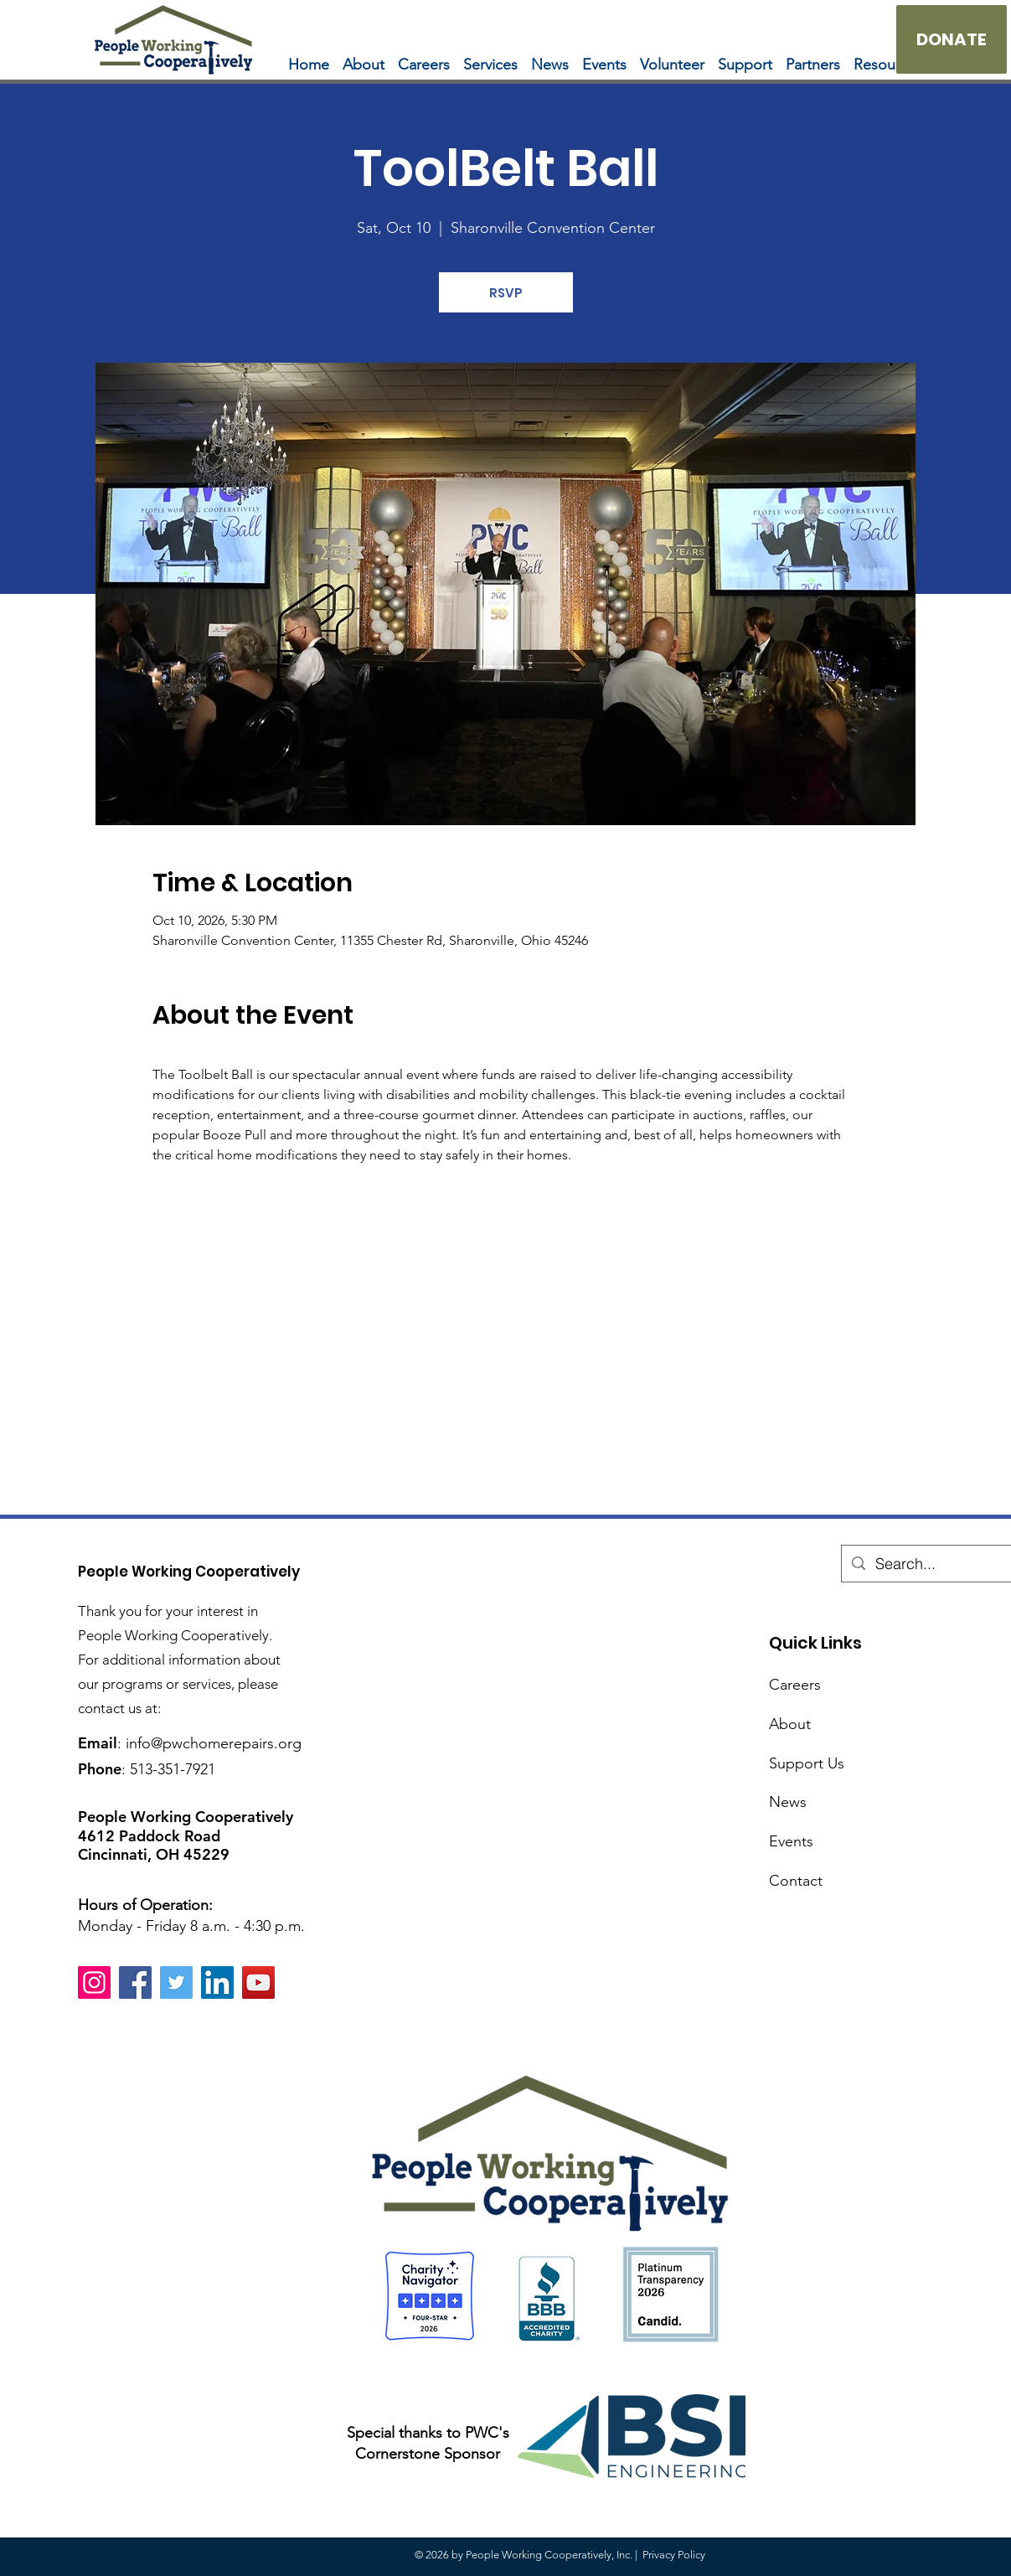 The height and width of the screenshot is (2576, 1011). I want to click on [YouTube], so click(258, 1982).